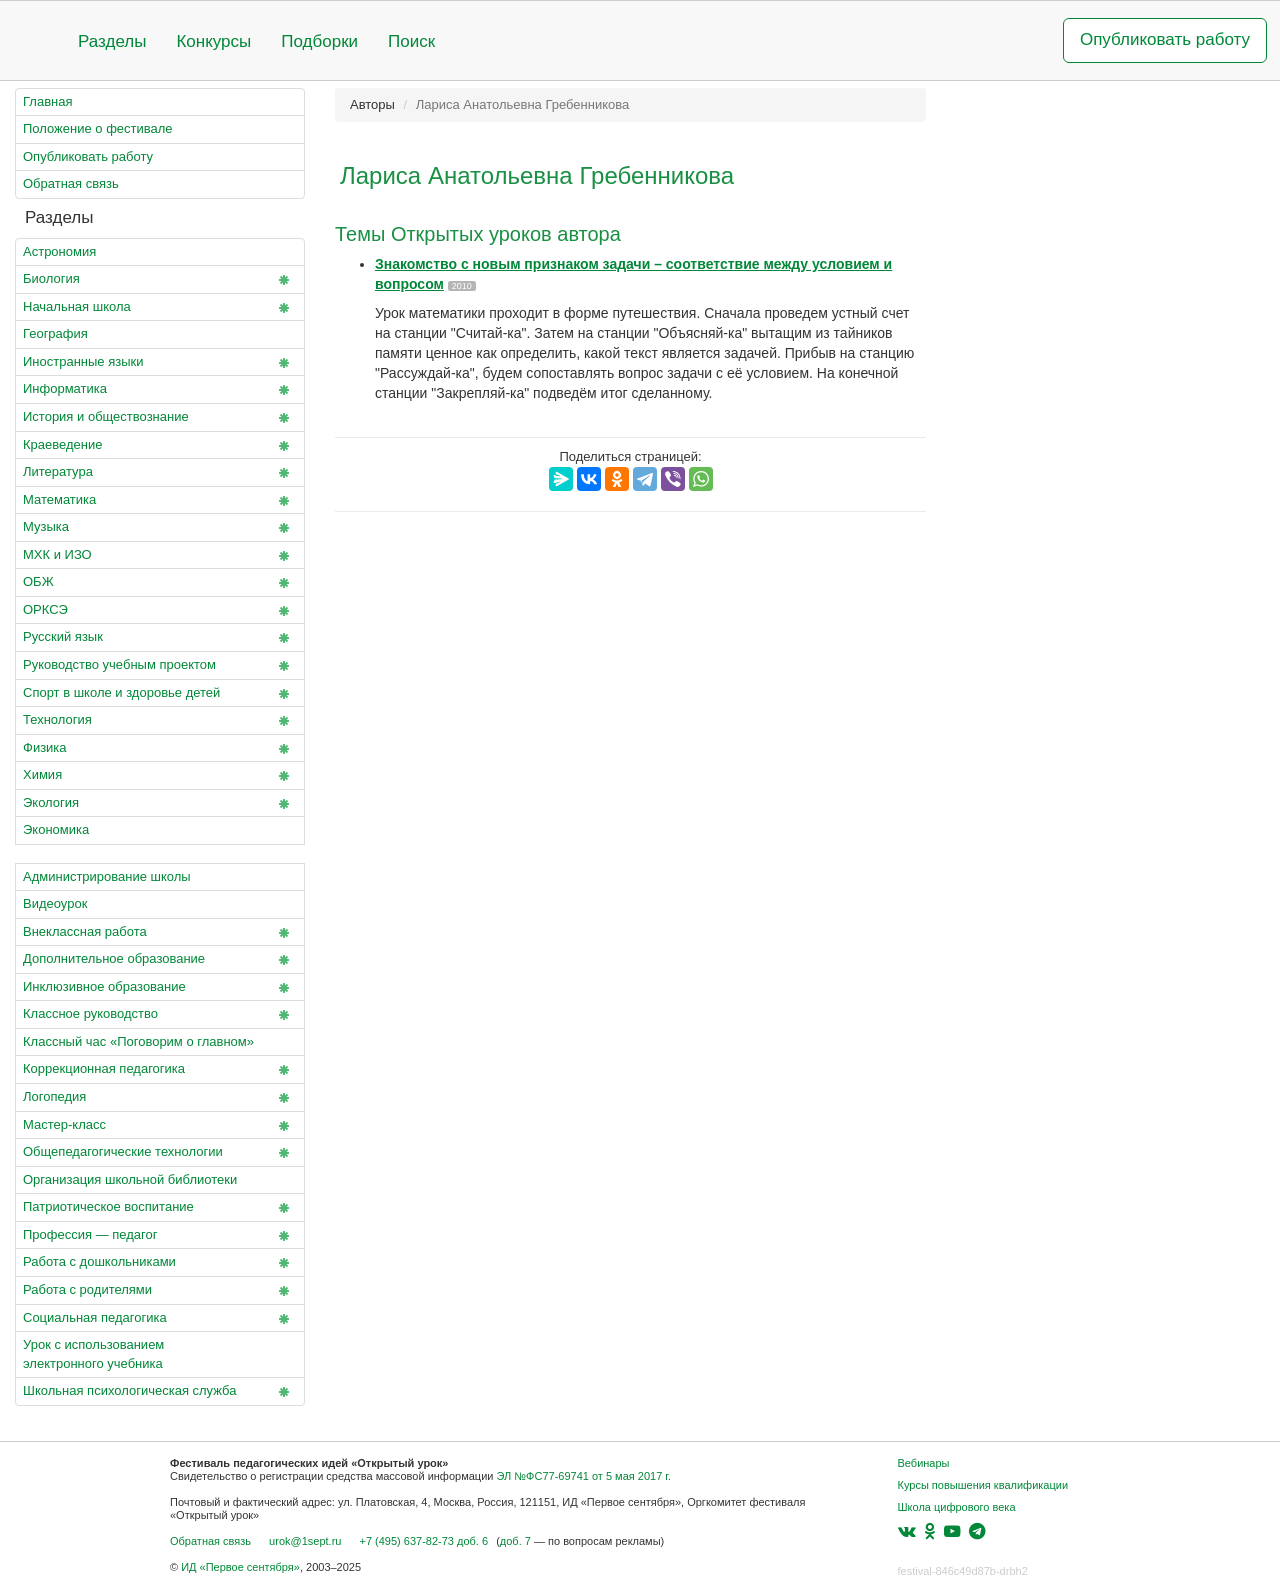  I want to click on Конкурсы, so click(213, 41).